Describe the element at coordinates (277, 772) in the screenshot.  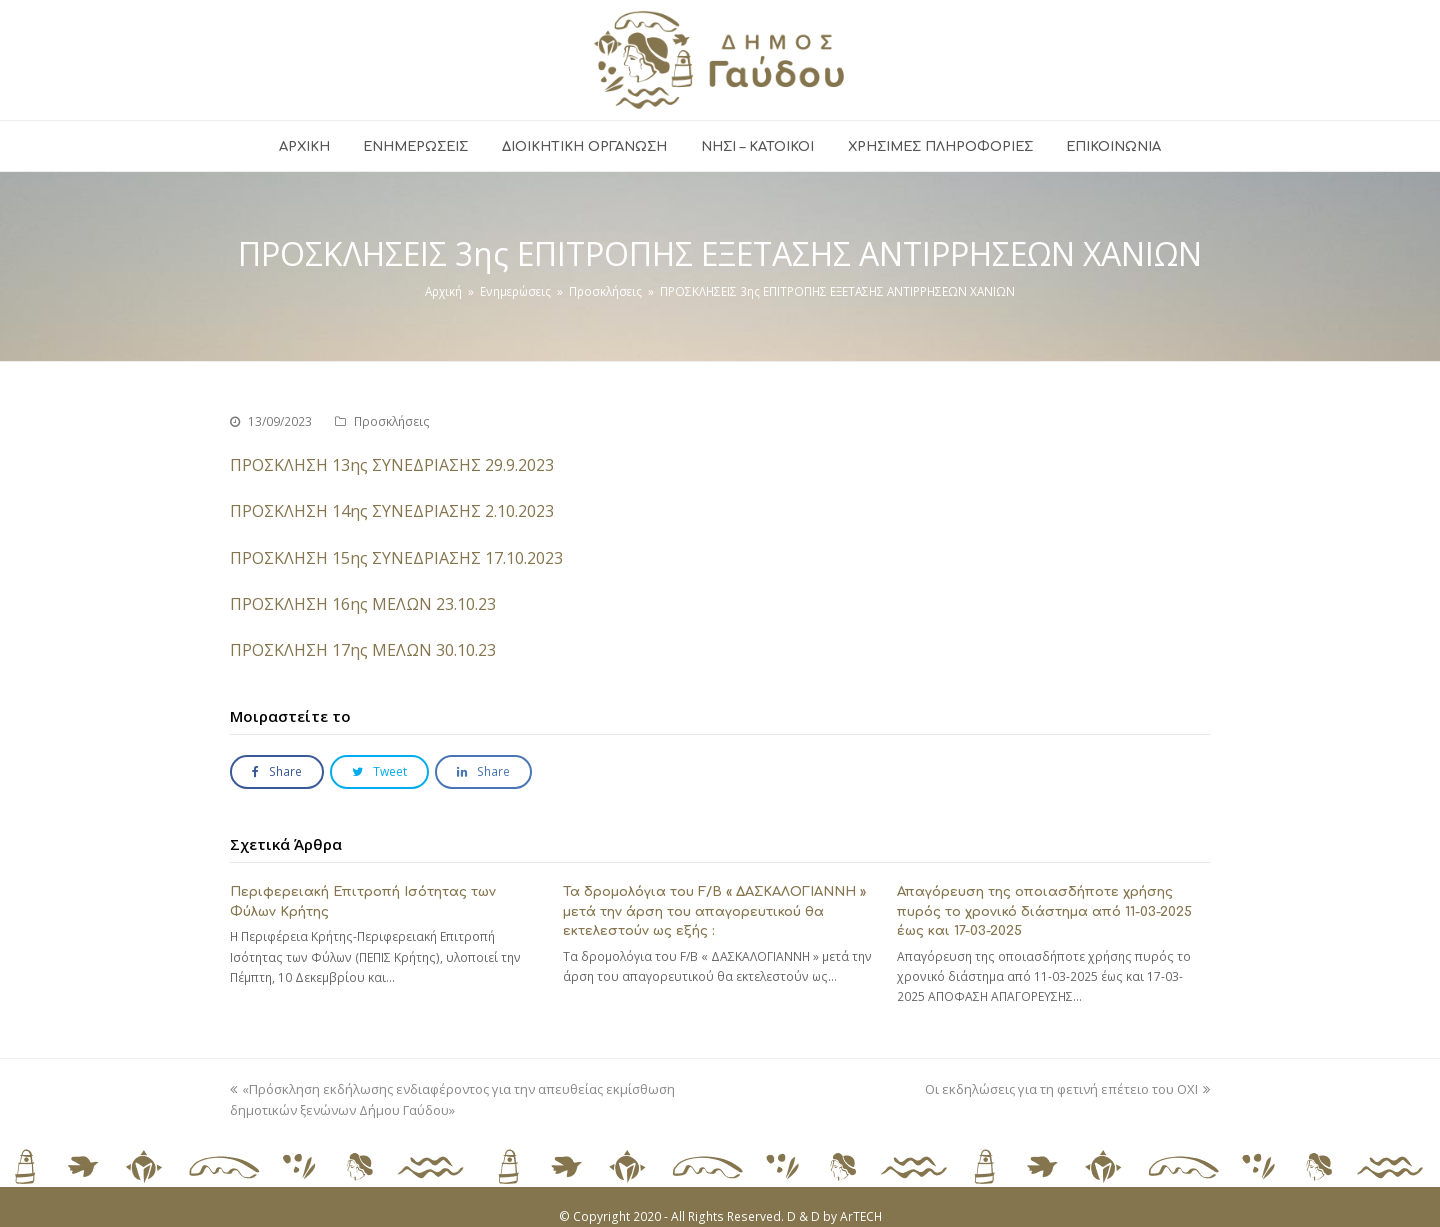
I see `[button]` at that location.